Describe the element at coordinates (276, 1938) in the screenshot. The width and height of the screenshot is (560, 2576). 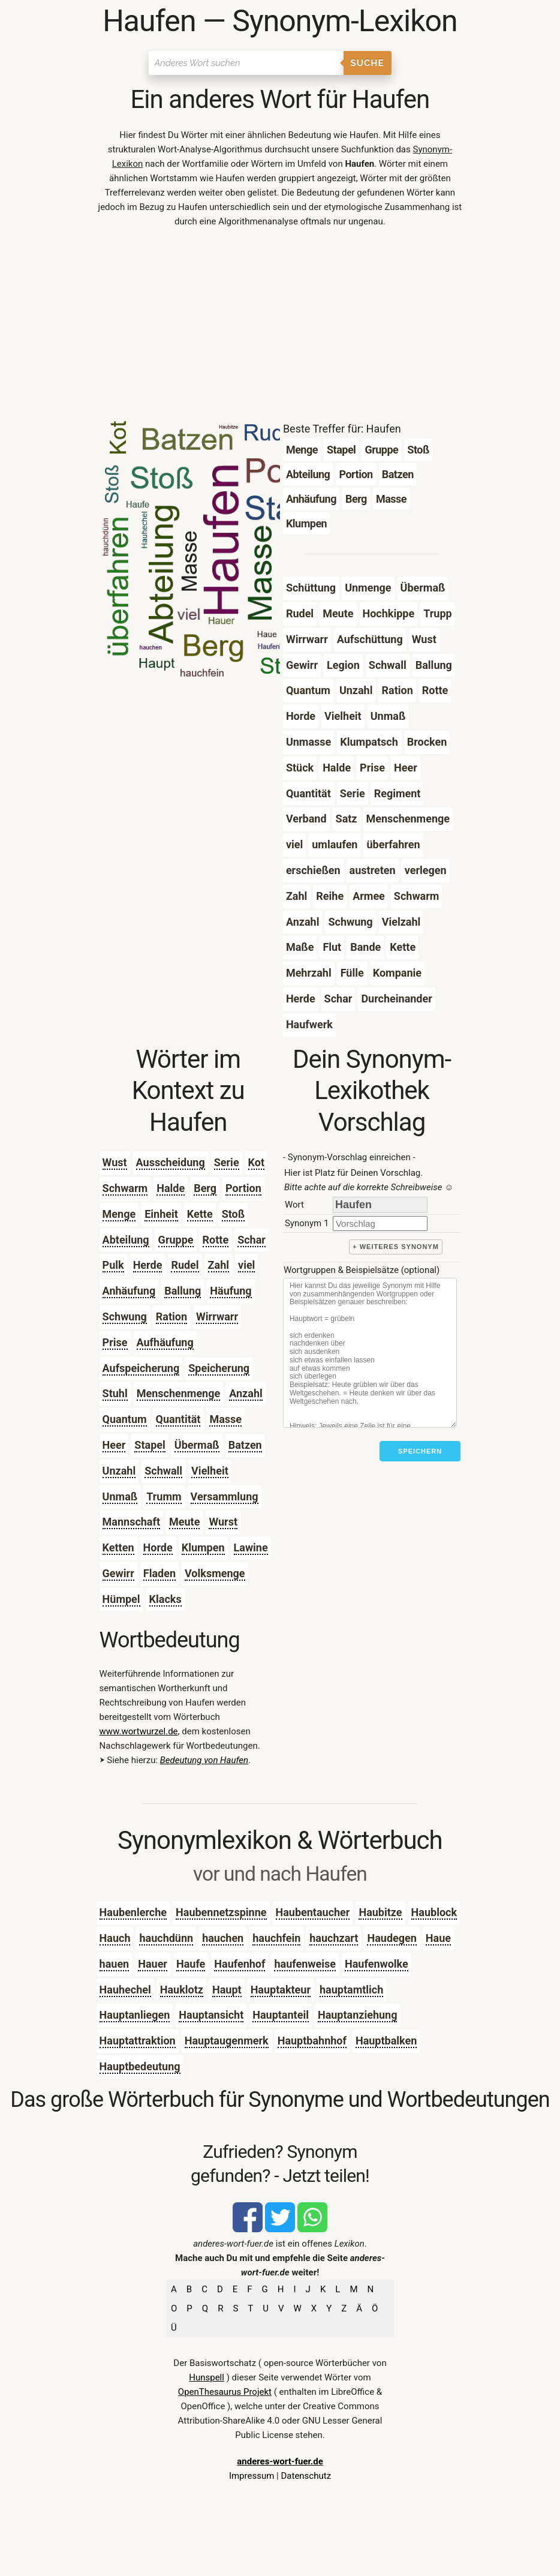
I see `hauchfein` at that location.